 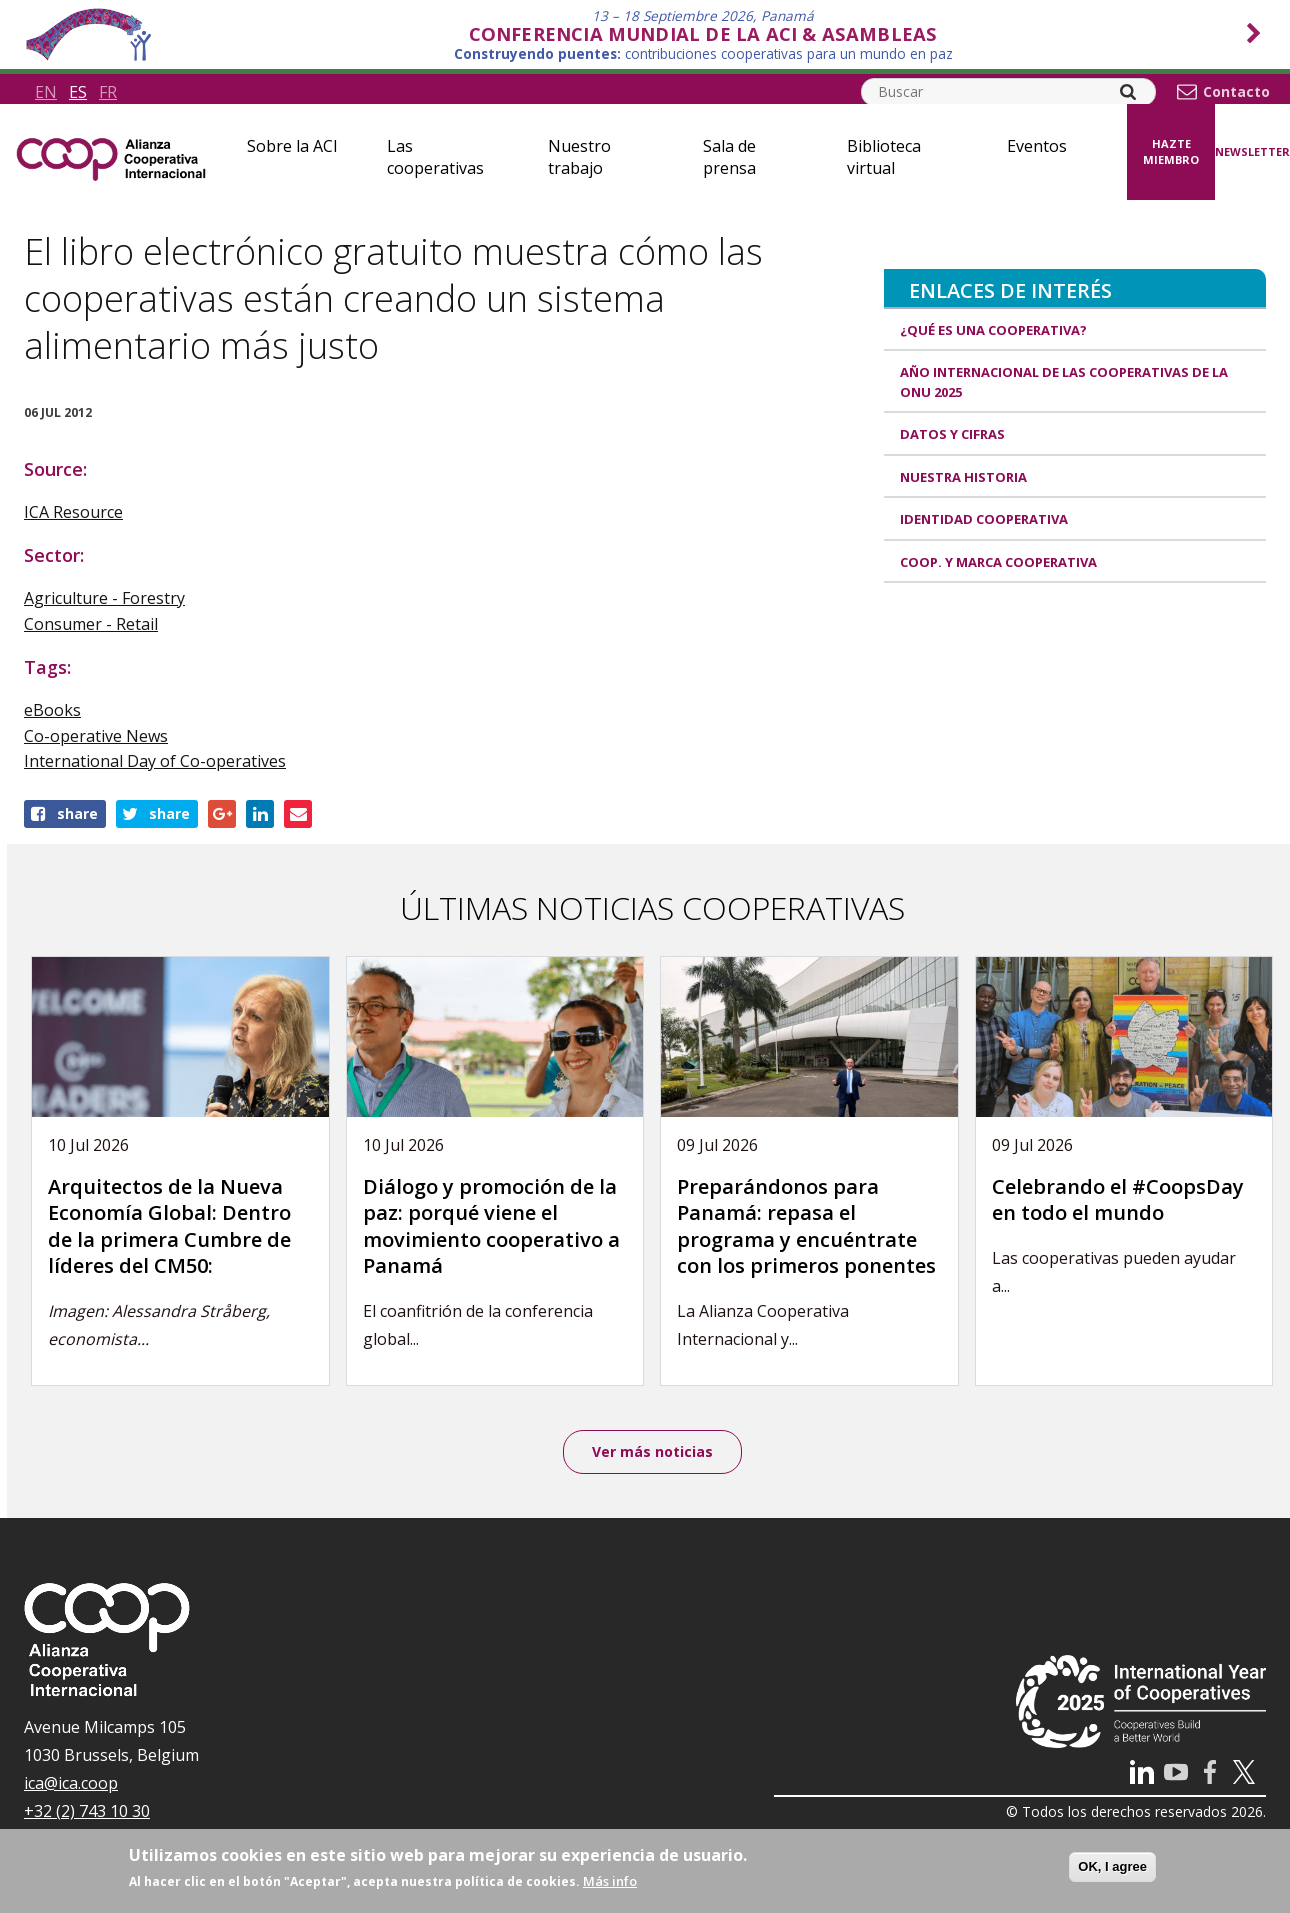 I want to click on Eventos, so click(x=1037, y=146).